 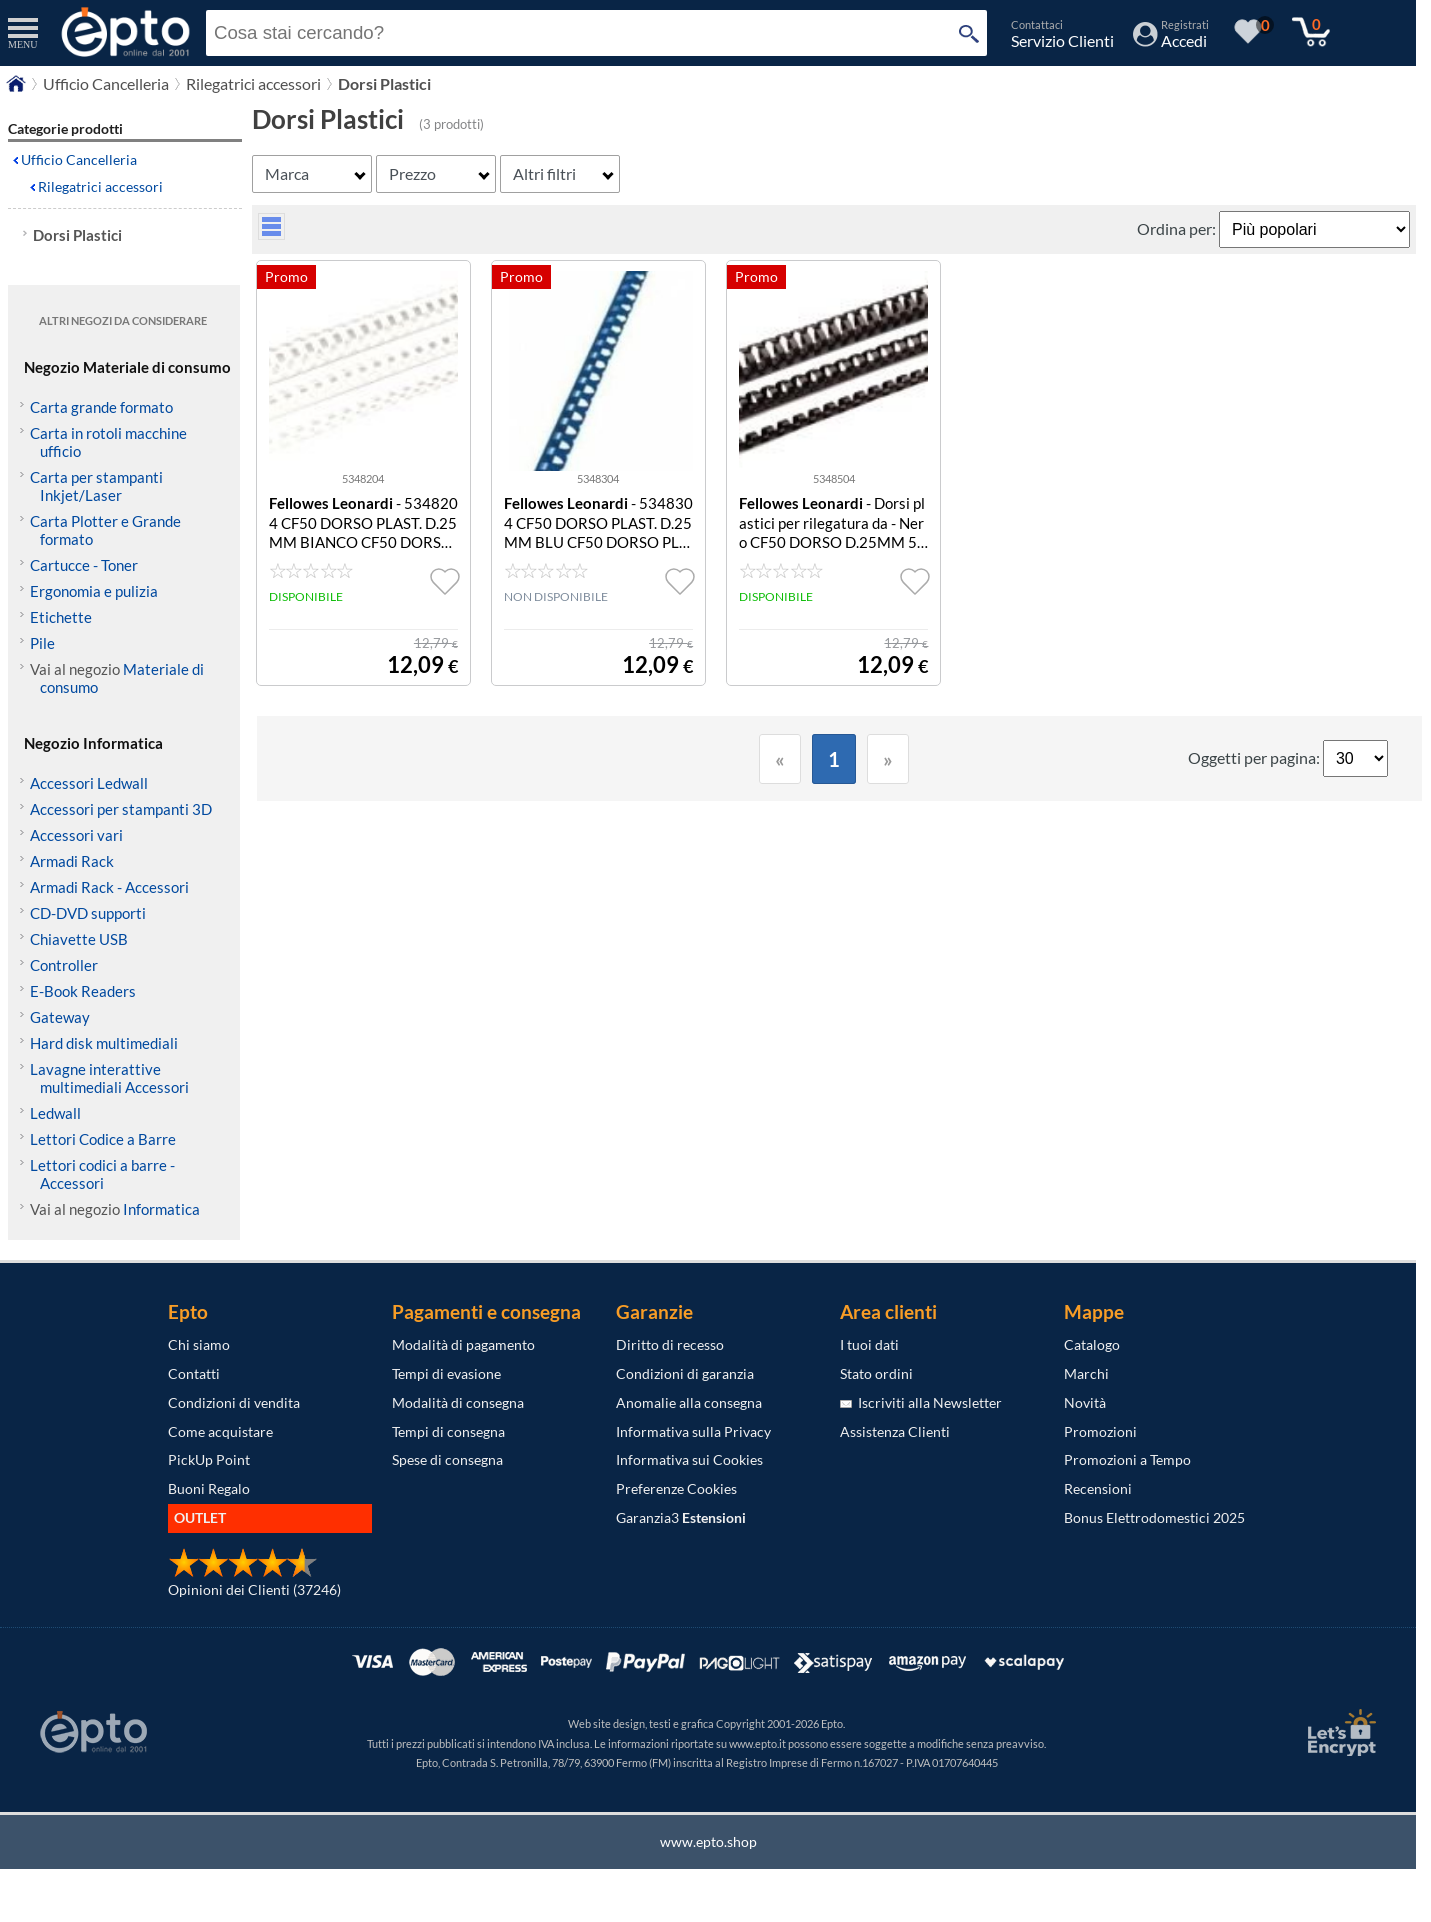 What do you see at coordinates (676, 1488) in the screenshot?
I see `Preferenze Cookies` at bounding box center [676, 1488].